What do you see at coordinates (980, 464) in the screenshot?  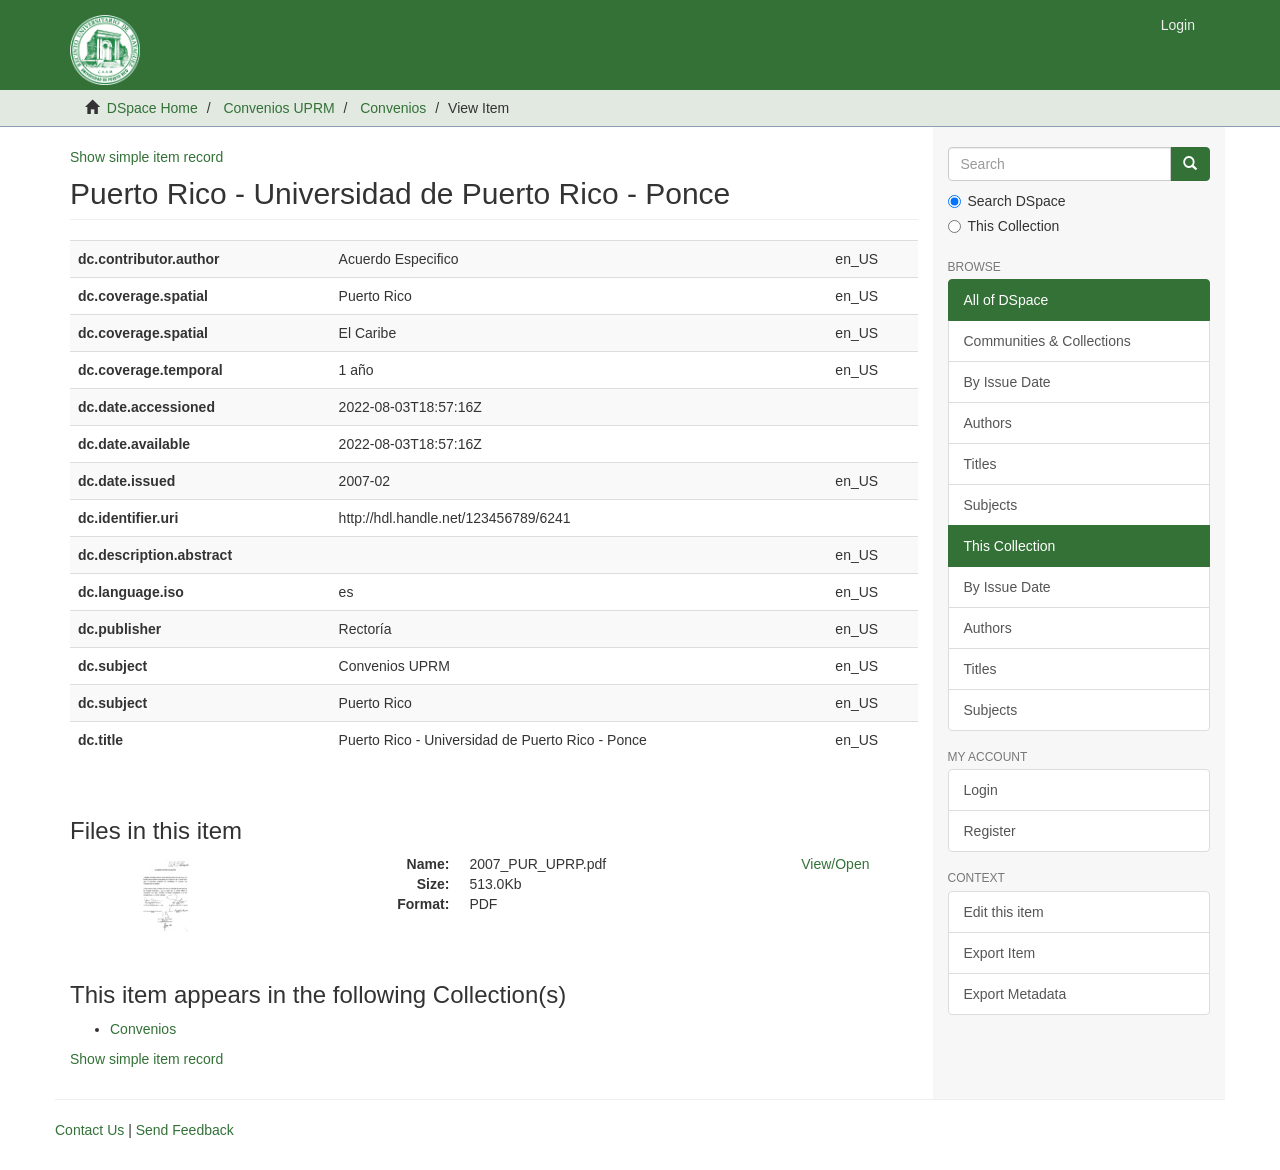 I see `Titles` at bounding box center [980, 464].